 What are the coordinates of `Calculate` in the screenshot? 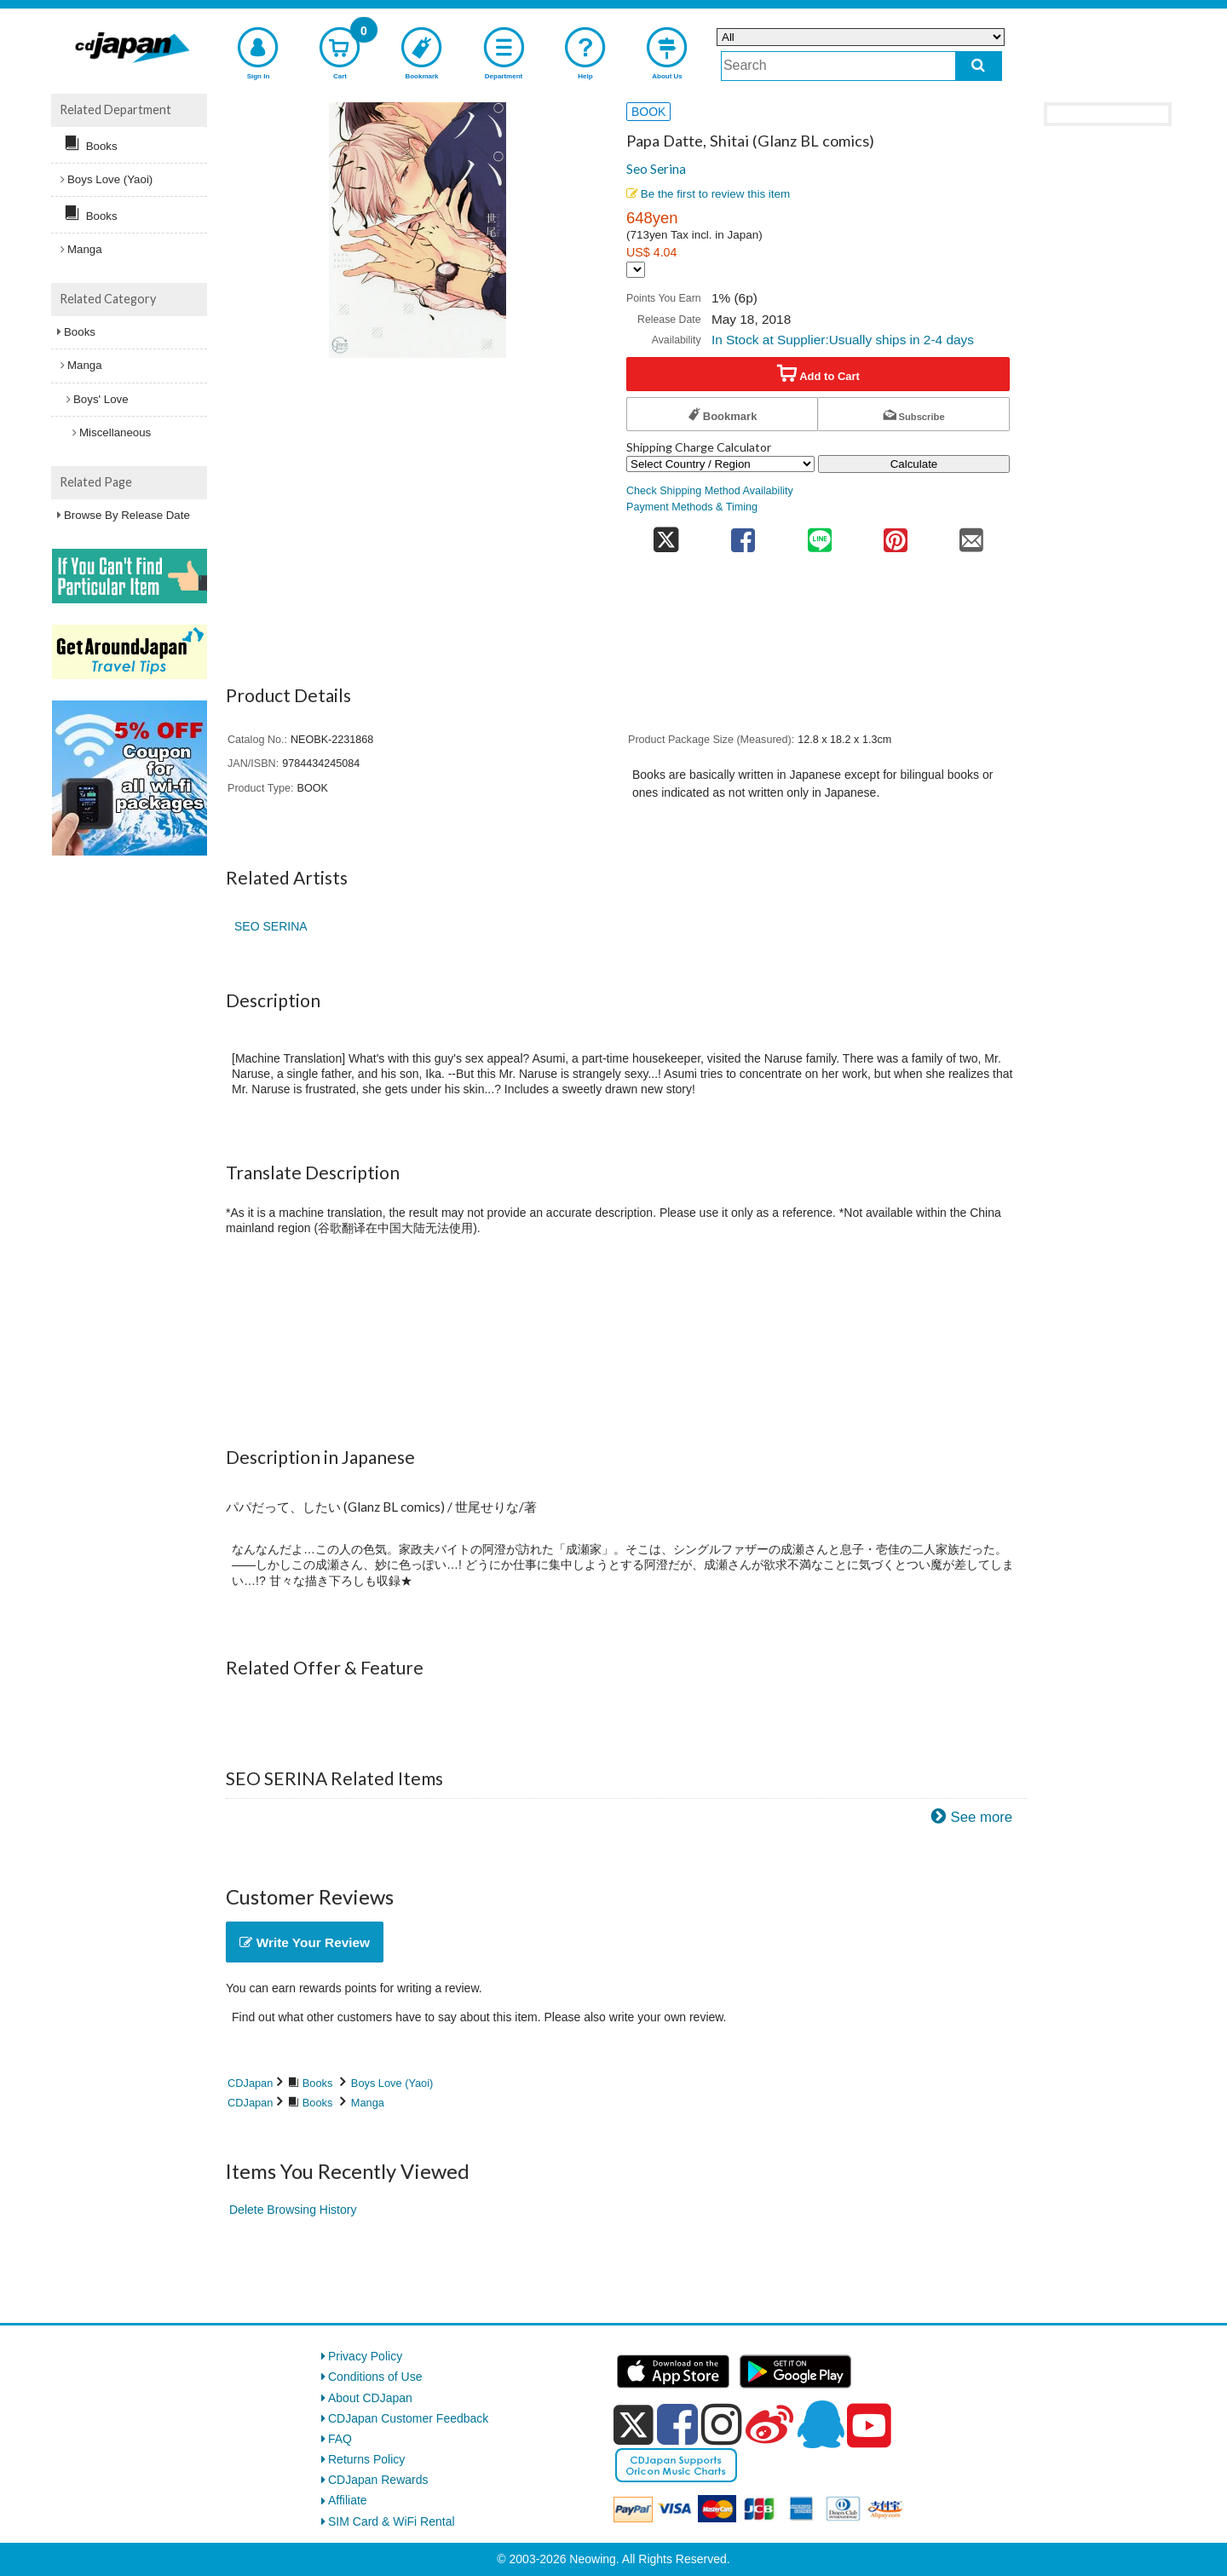 It's located at (914, 464).